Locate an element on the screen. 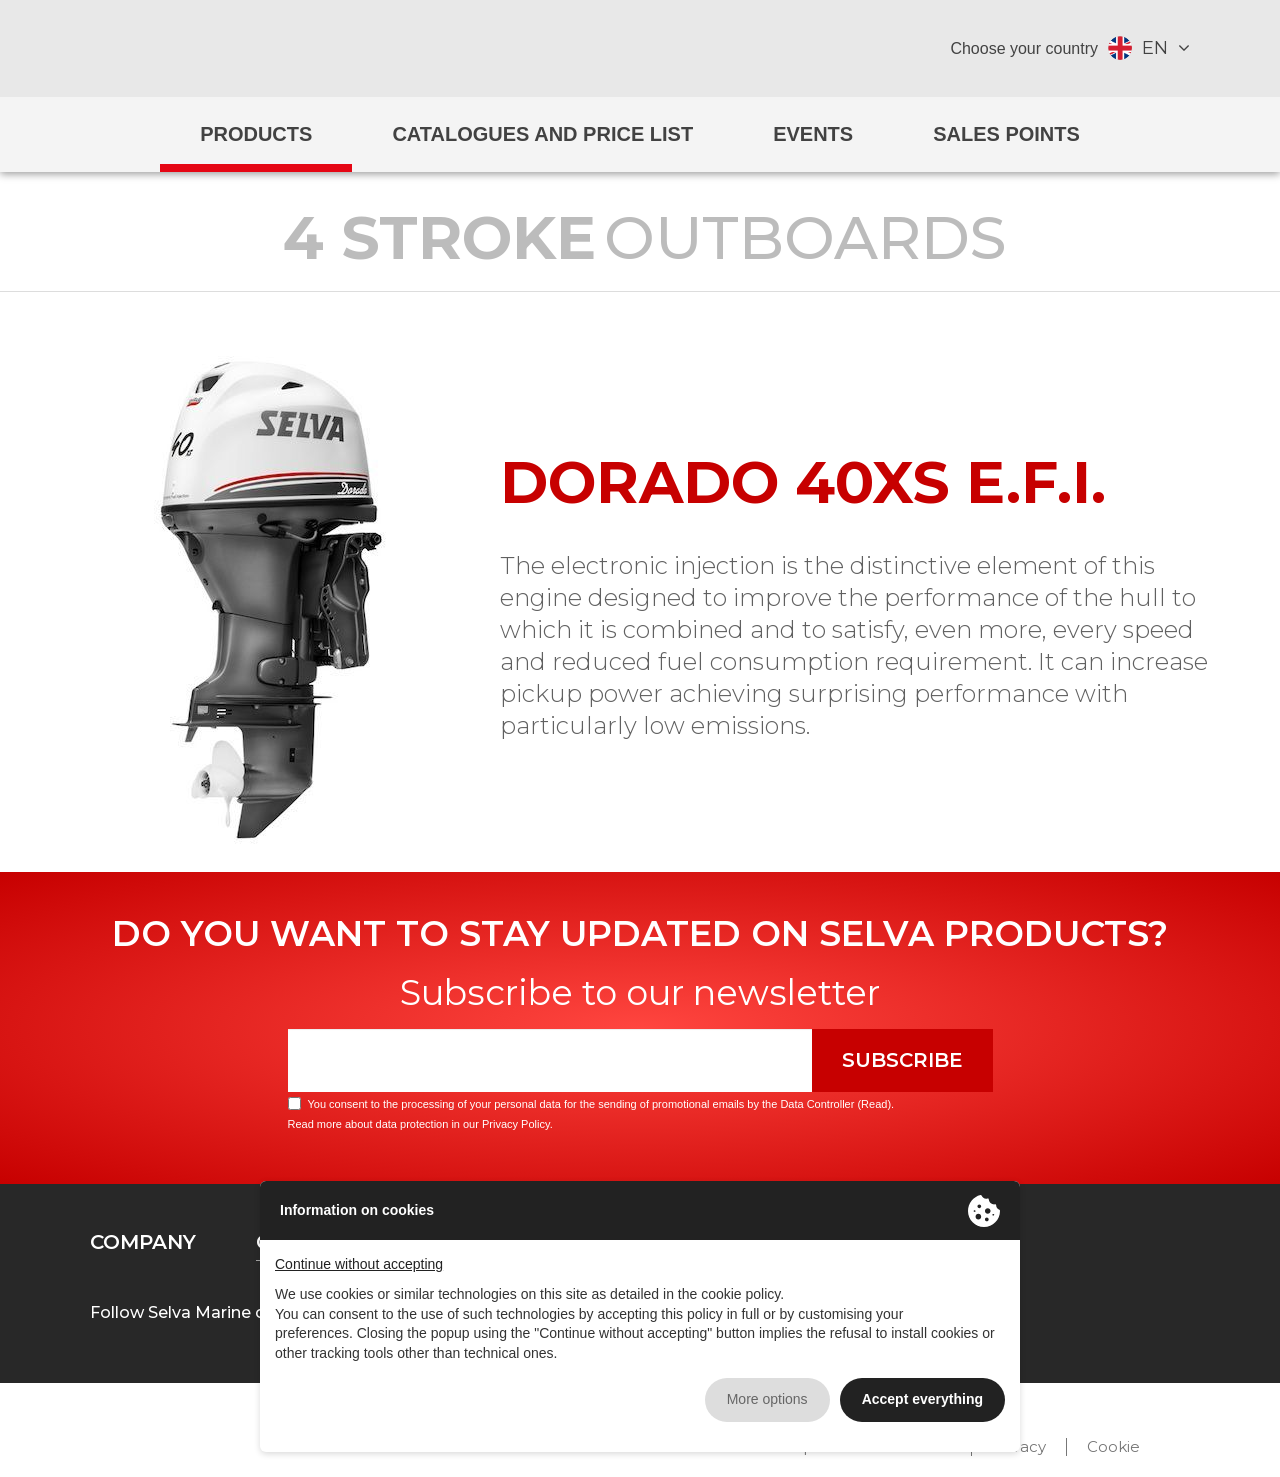 The height and width of the screenshot is (1477, 1280). Company is located at coordinates (143, 1242).